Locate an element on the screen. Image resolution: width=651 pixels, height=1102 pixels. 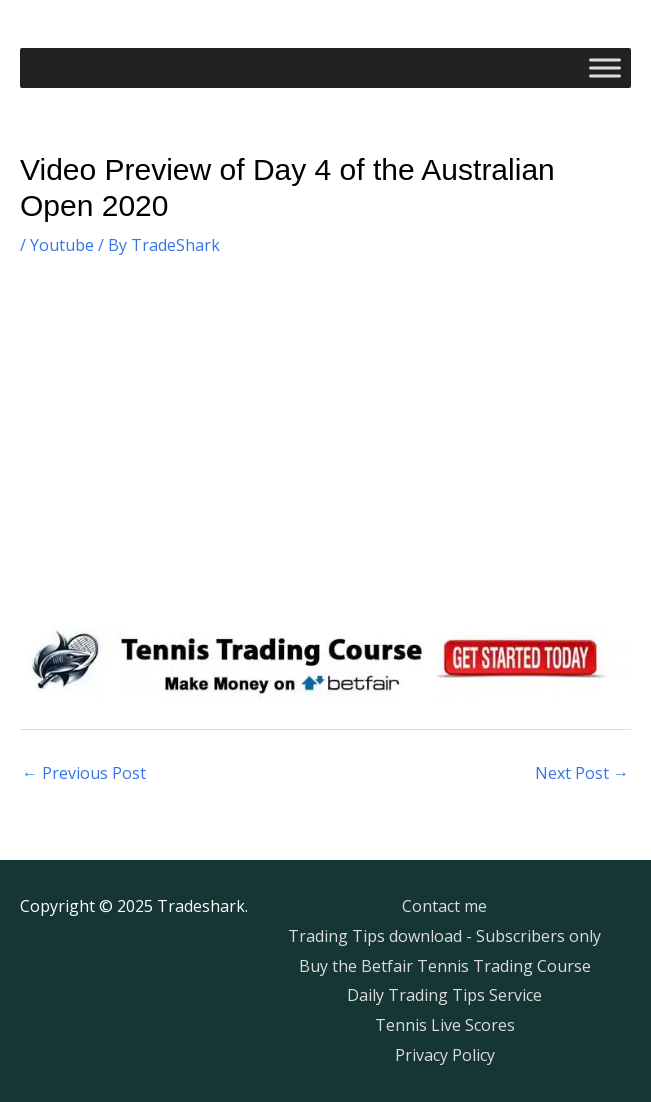
Previous Post is located at coordinates (84, 773).